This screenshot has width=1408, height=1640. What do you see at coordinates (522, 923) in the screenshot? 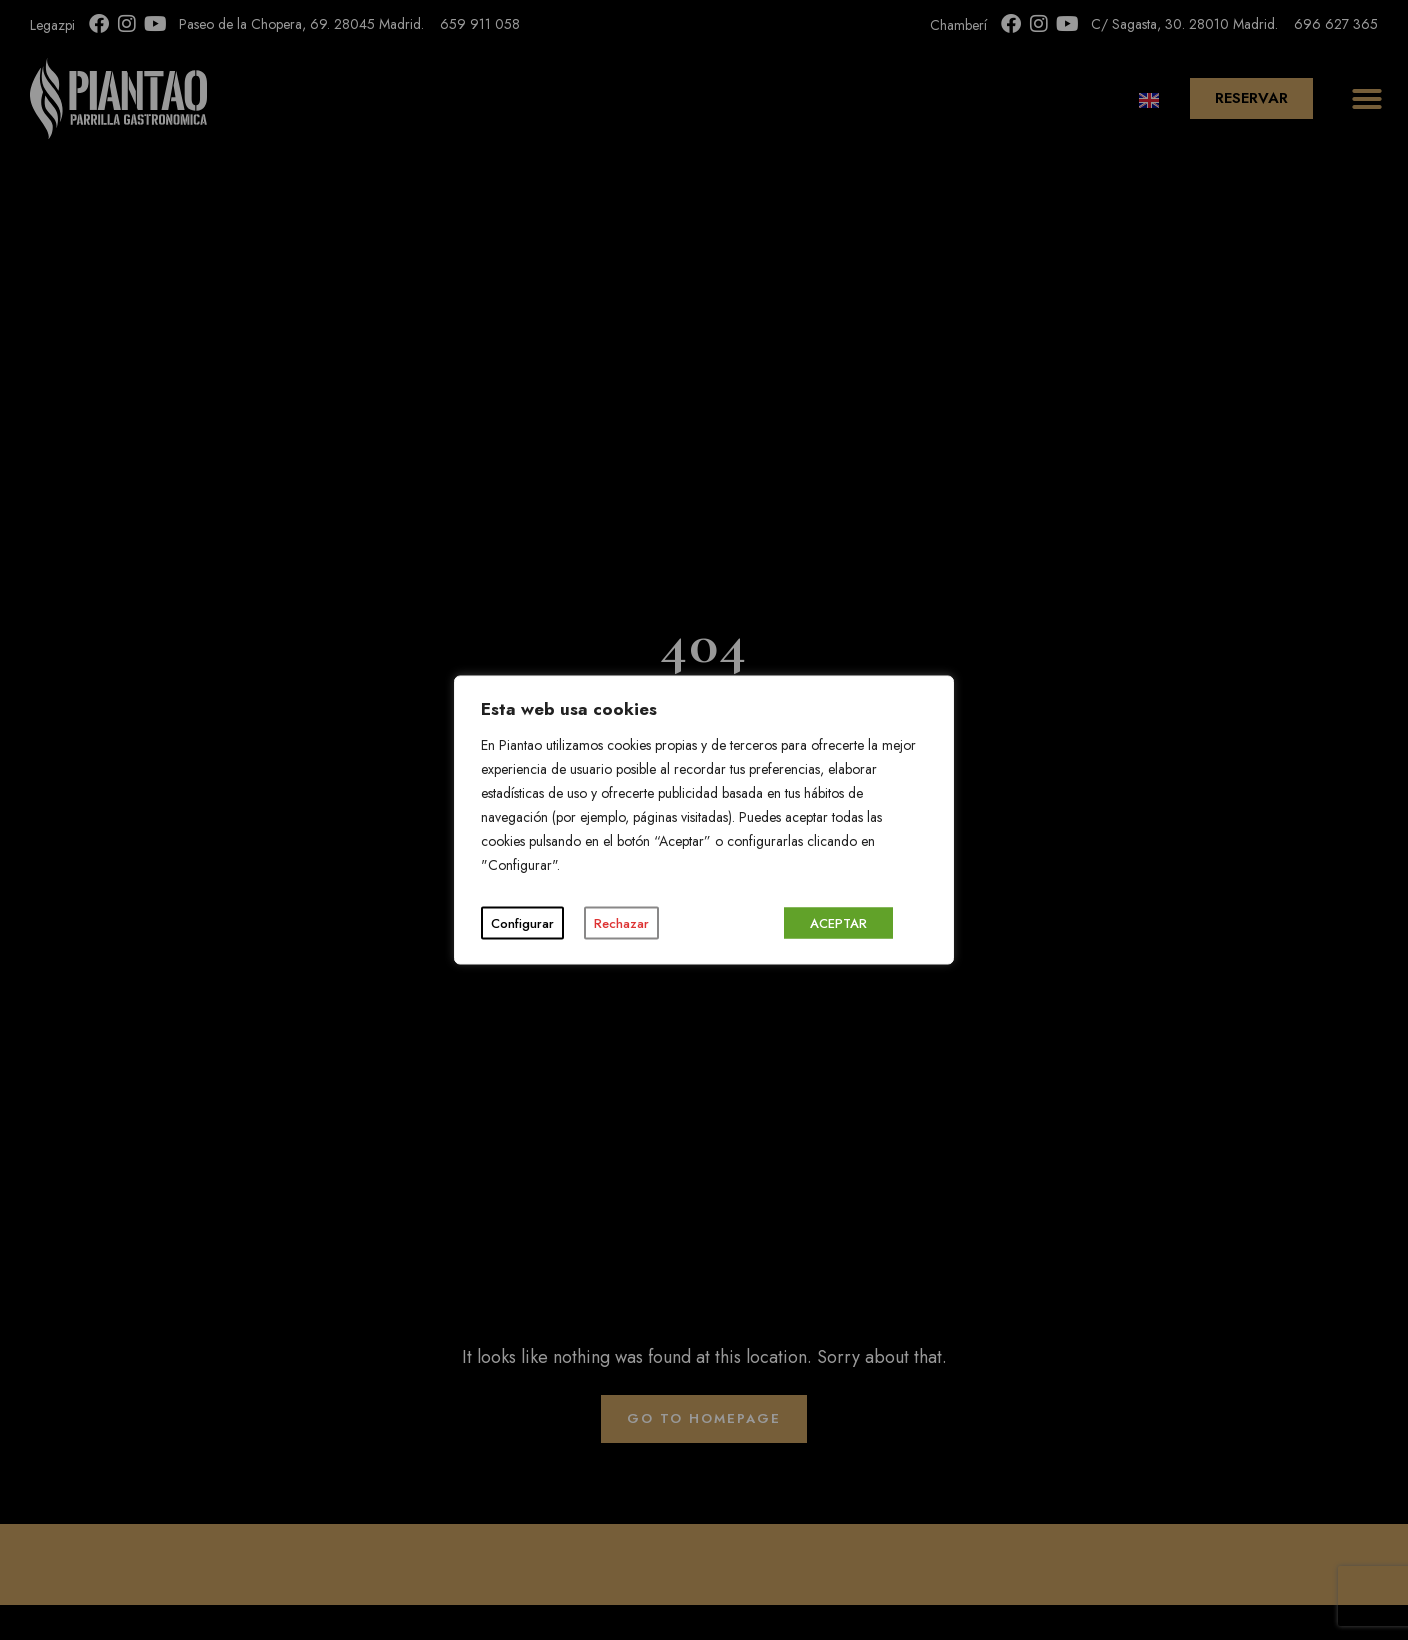
I see `Configurar` at bounding box center [522, 923].